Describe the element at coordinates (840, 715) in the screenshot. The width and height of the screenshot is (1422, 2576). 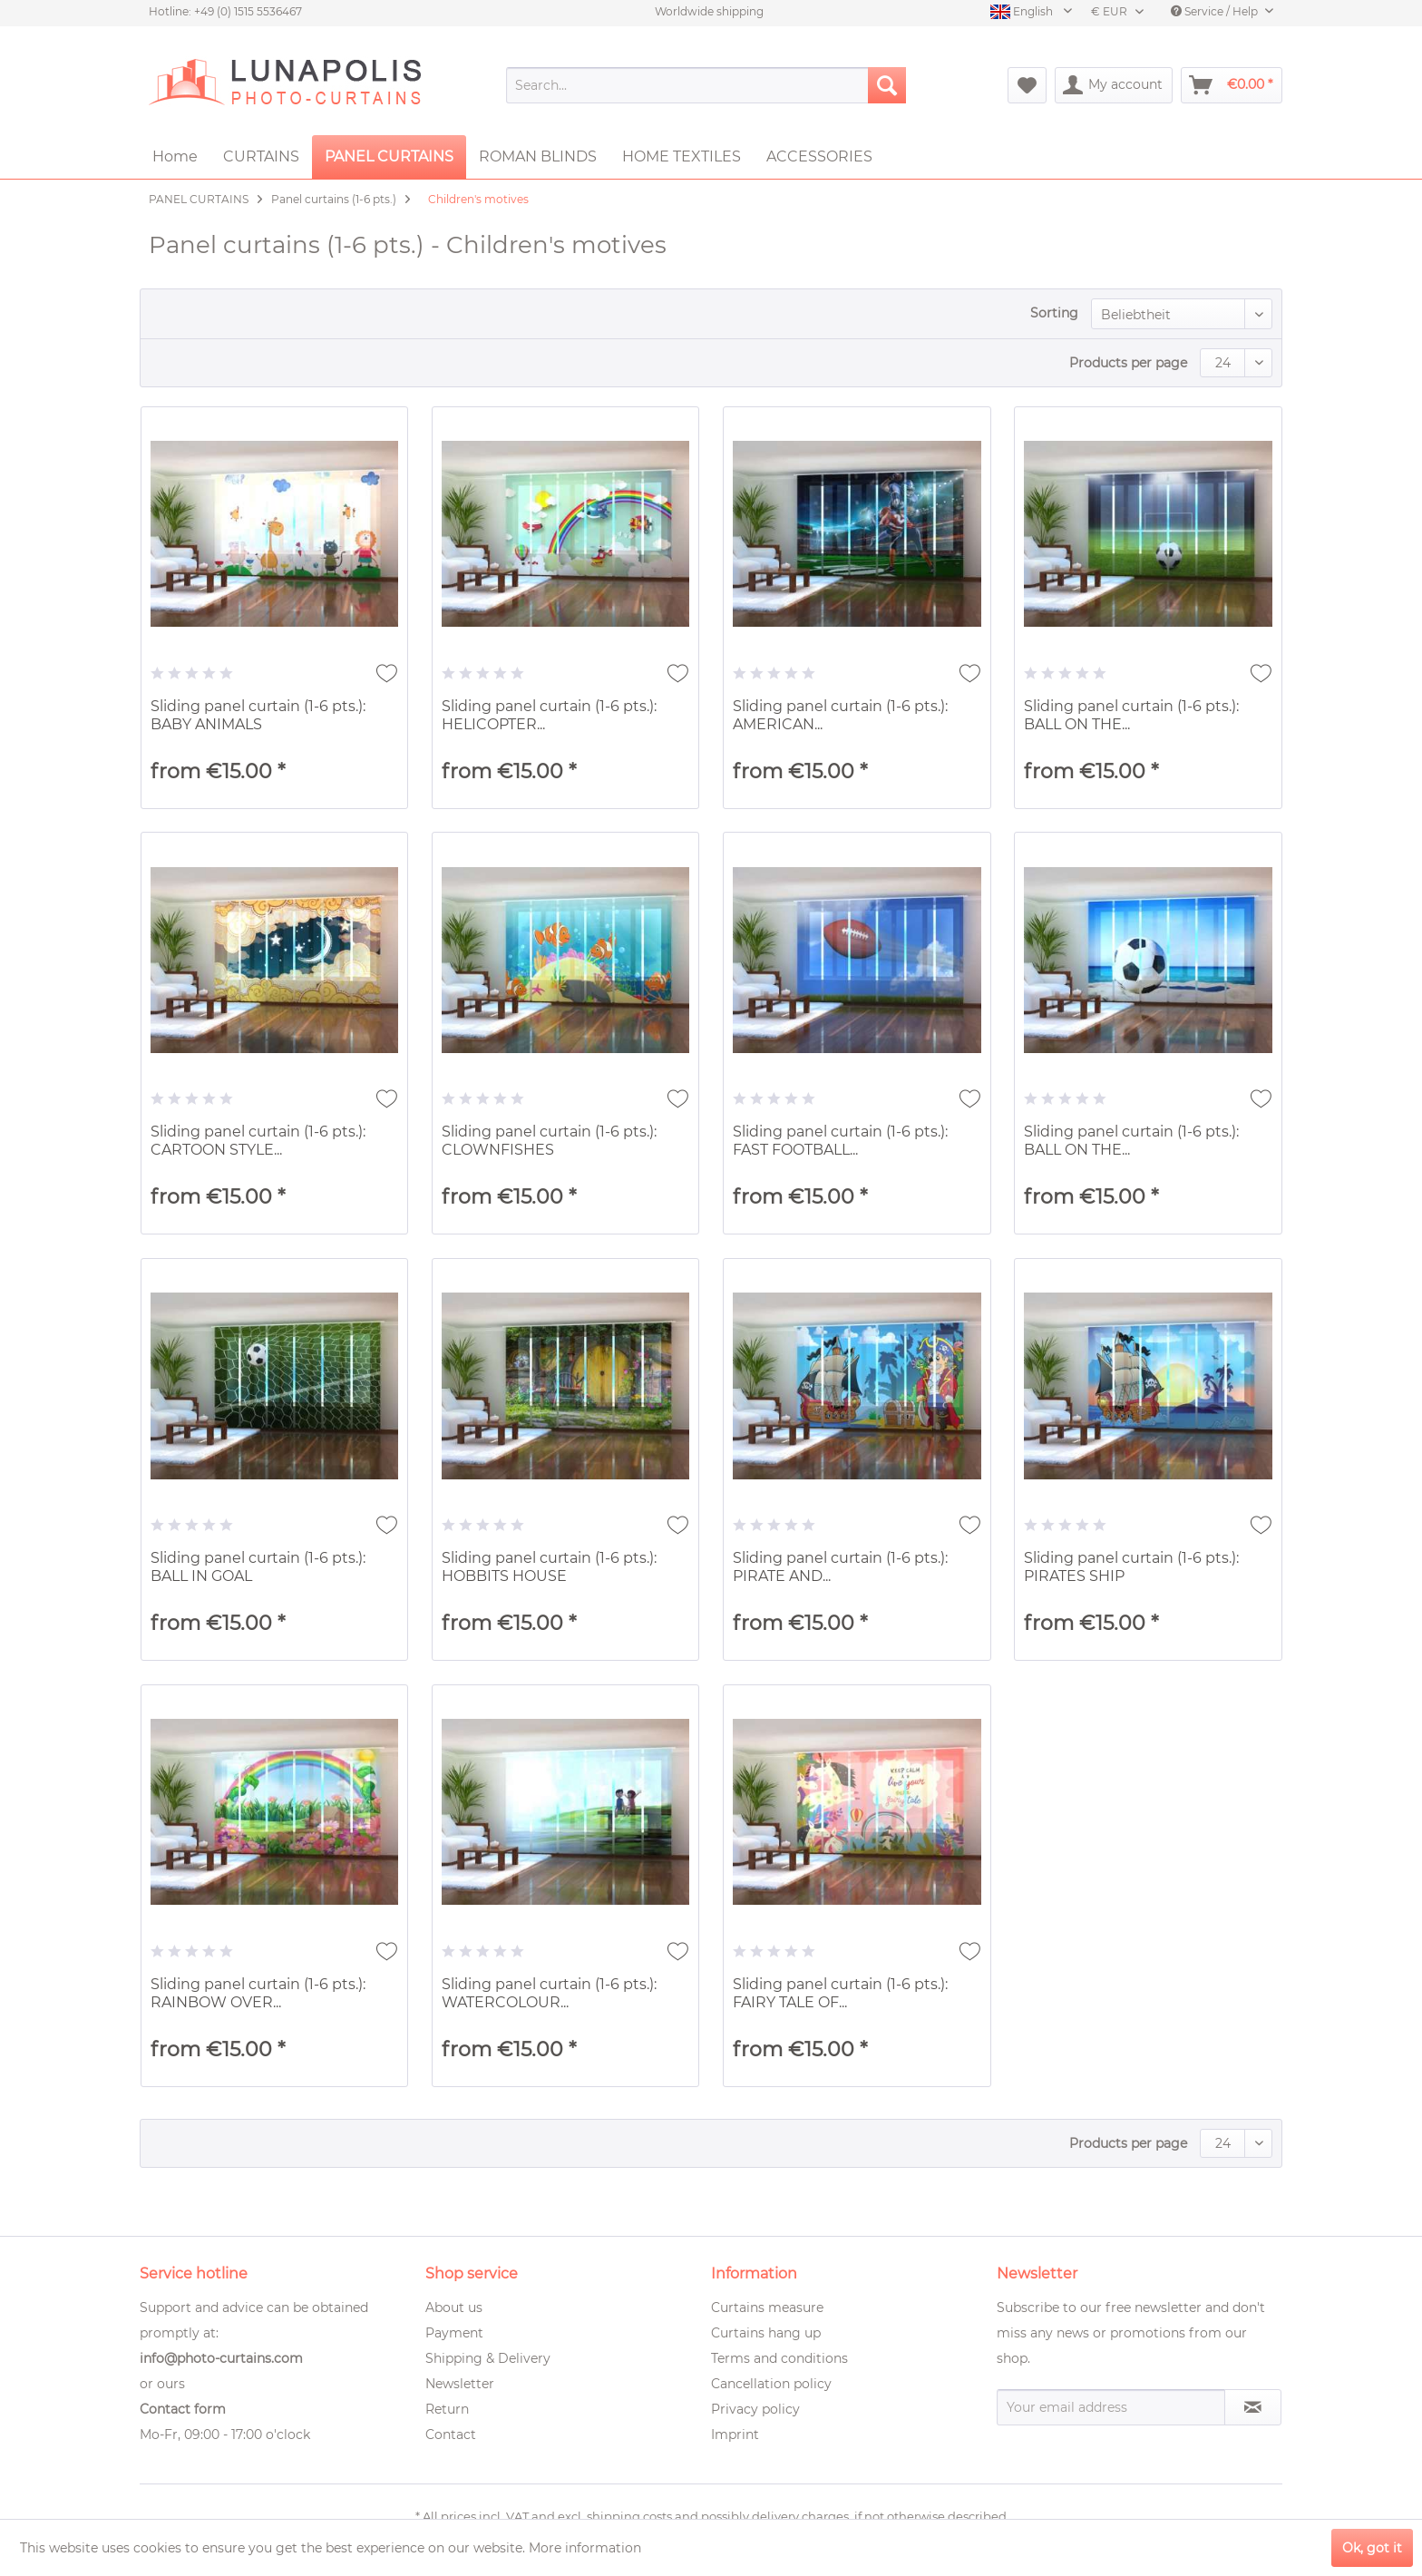
I see `Sliding panel curtain (1-6 pts.): AMERICAN...` at that location.